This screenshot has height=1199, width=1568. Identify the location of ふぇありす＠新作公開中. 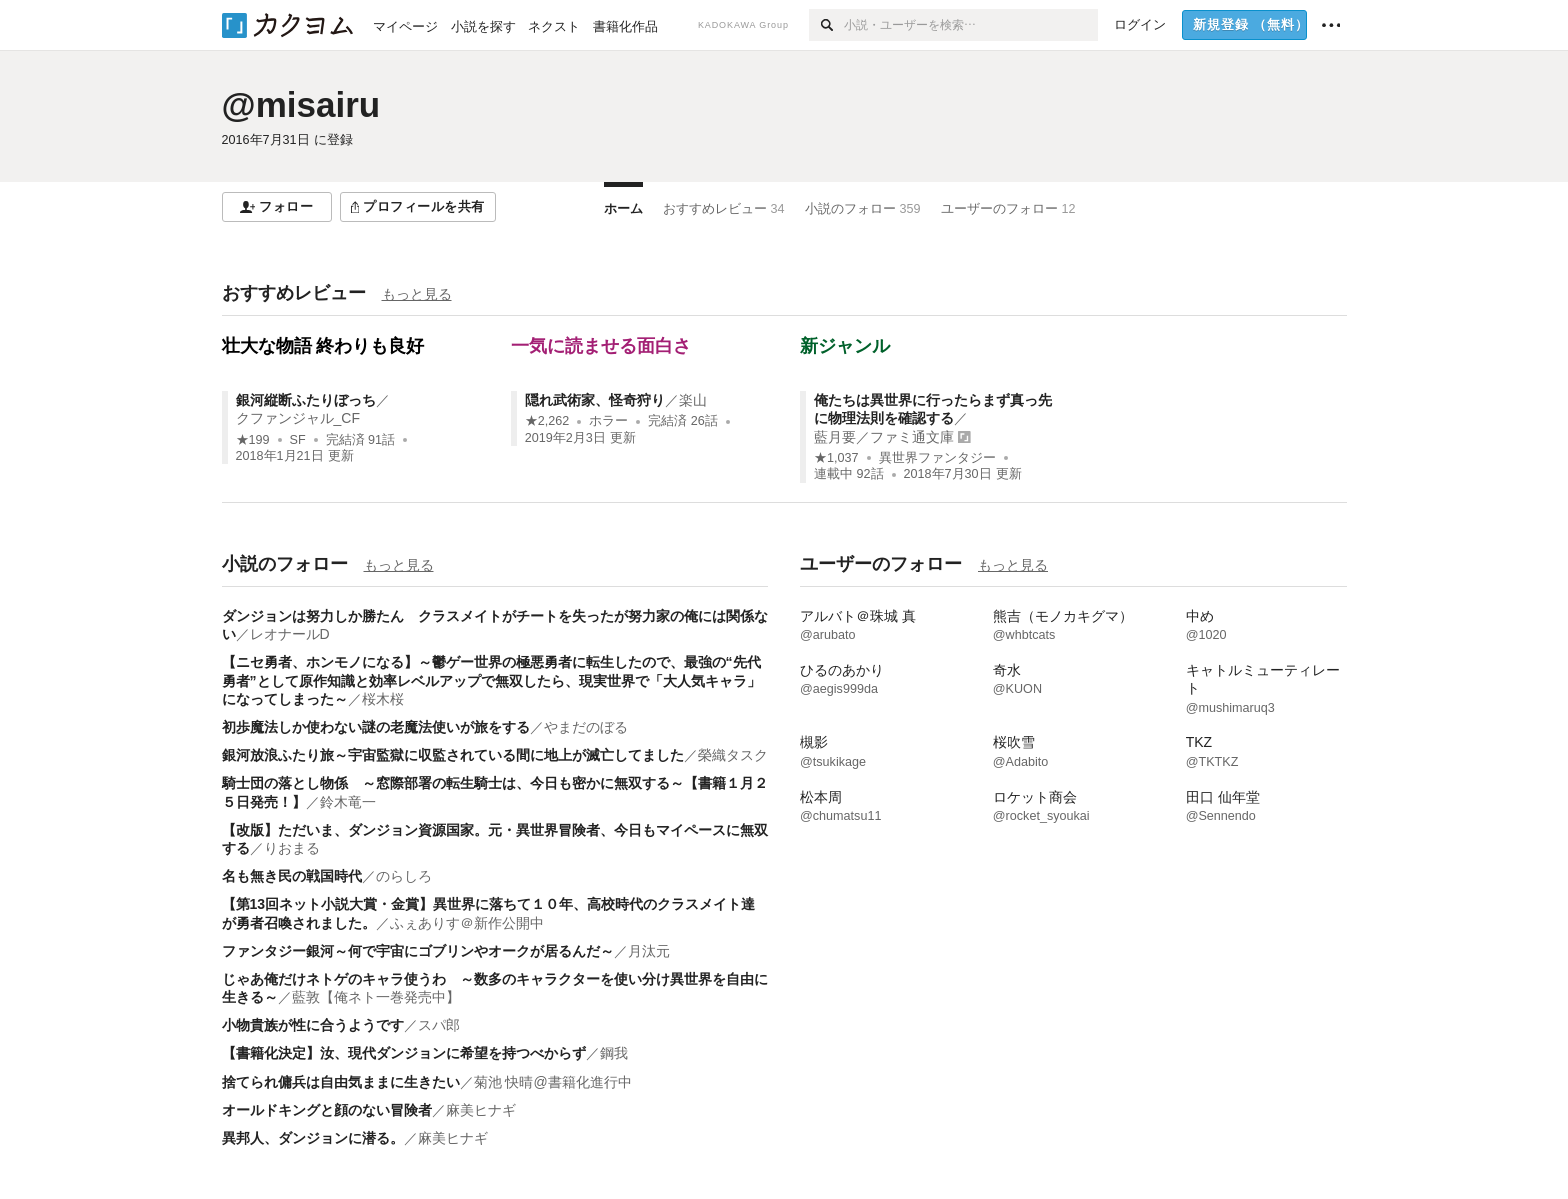
(467, 923).